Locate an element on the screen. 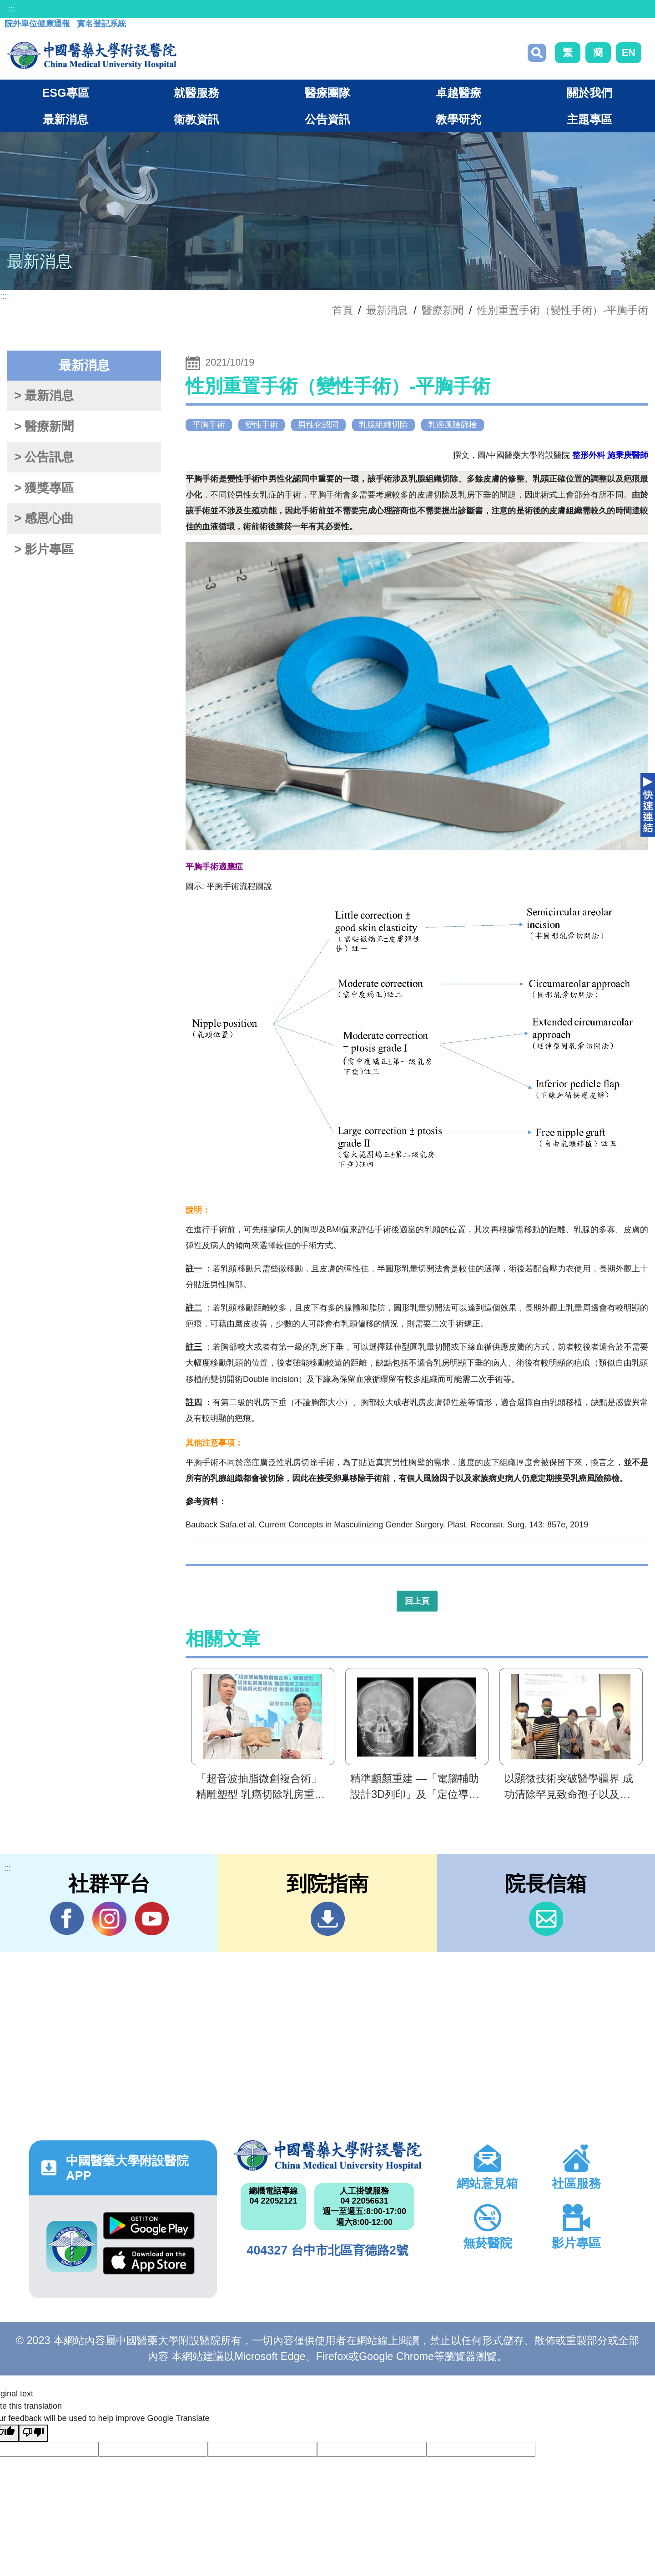 The height and width of the screenshot is (2576, 655). 信箱 is located at coordinates (546, 1919).